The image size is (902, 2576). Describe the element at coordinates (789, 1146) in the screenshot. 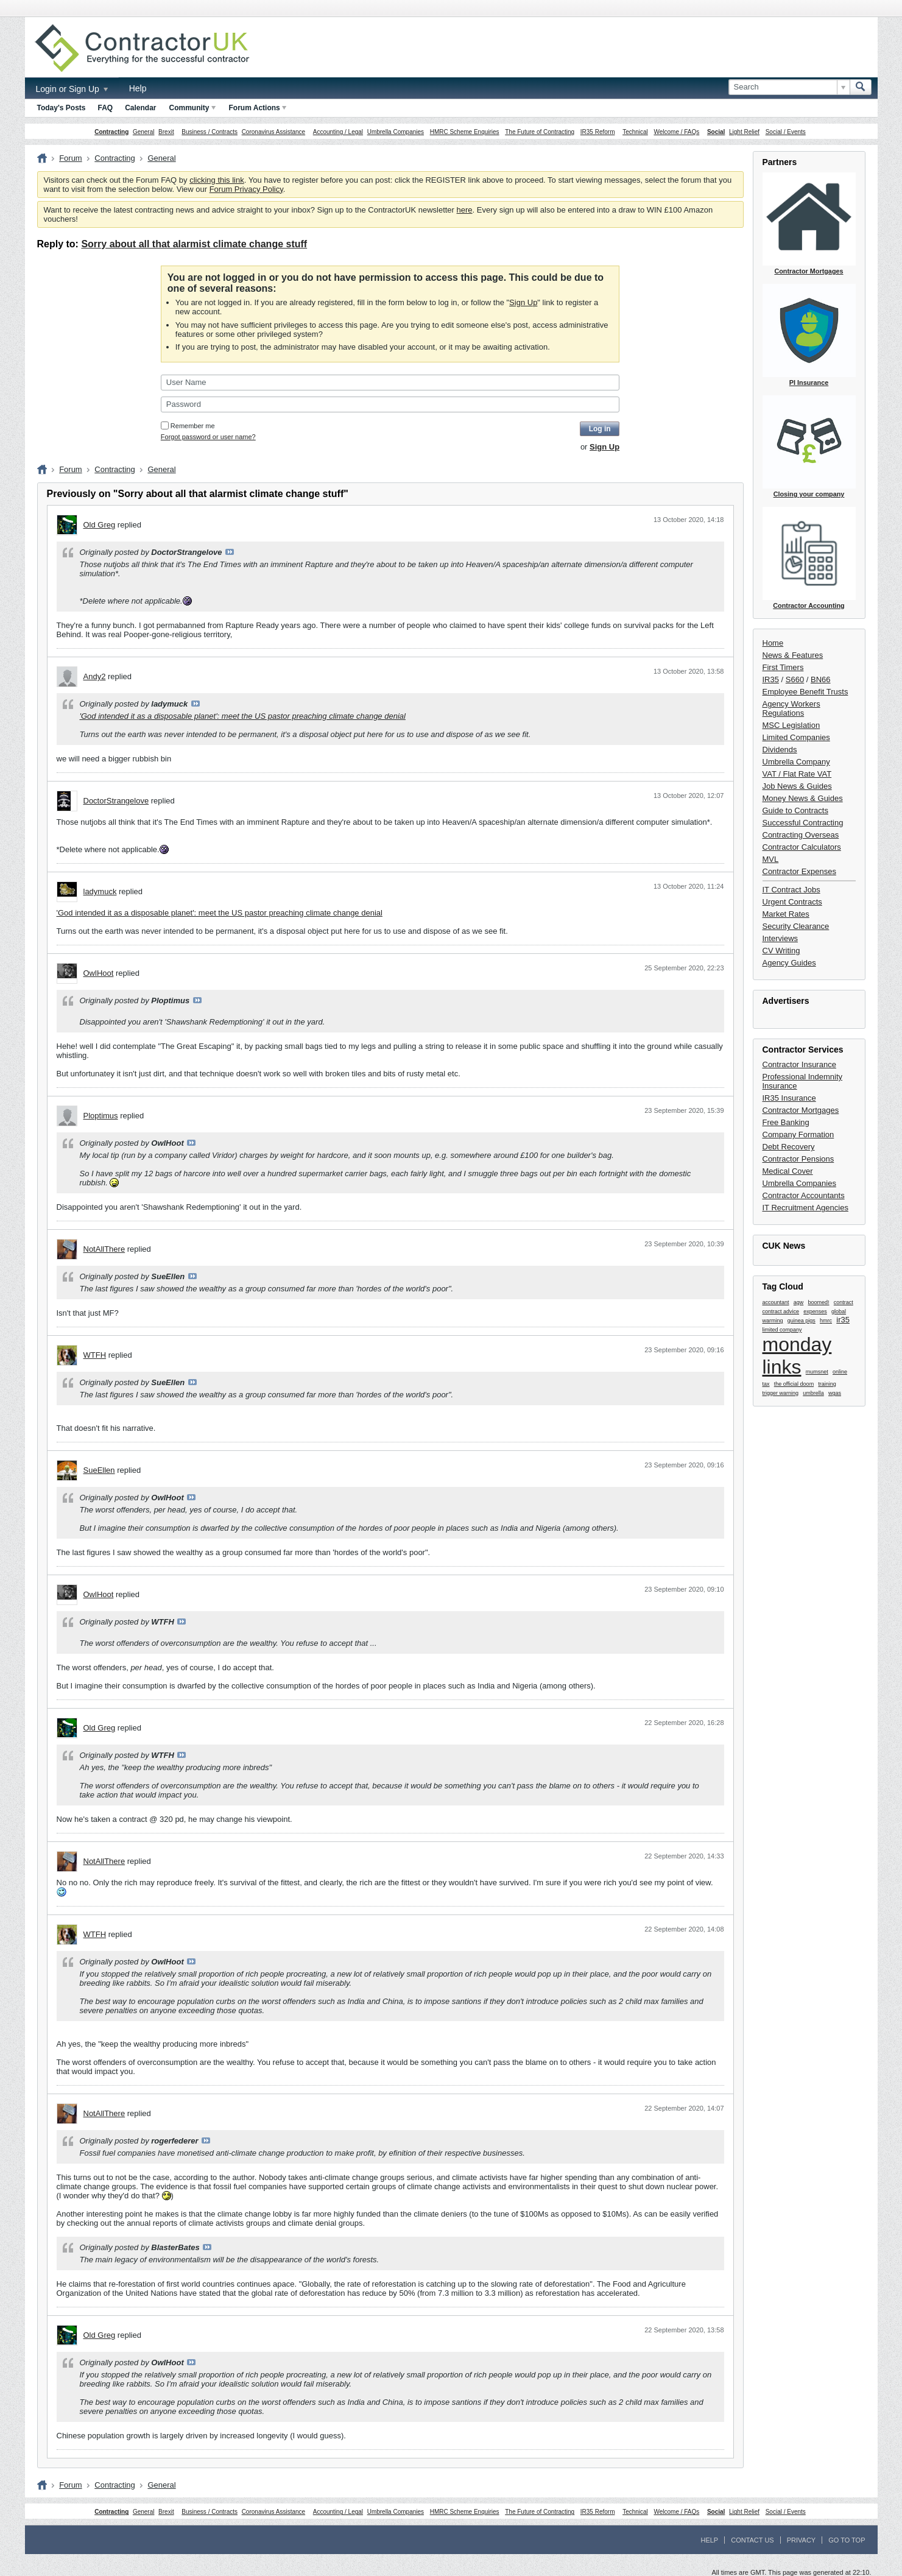

I see `Debt Recovery` at that location.